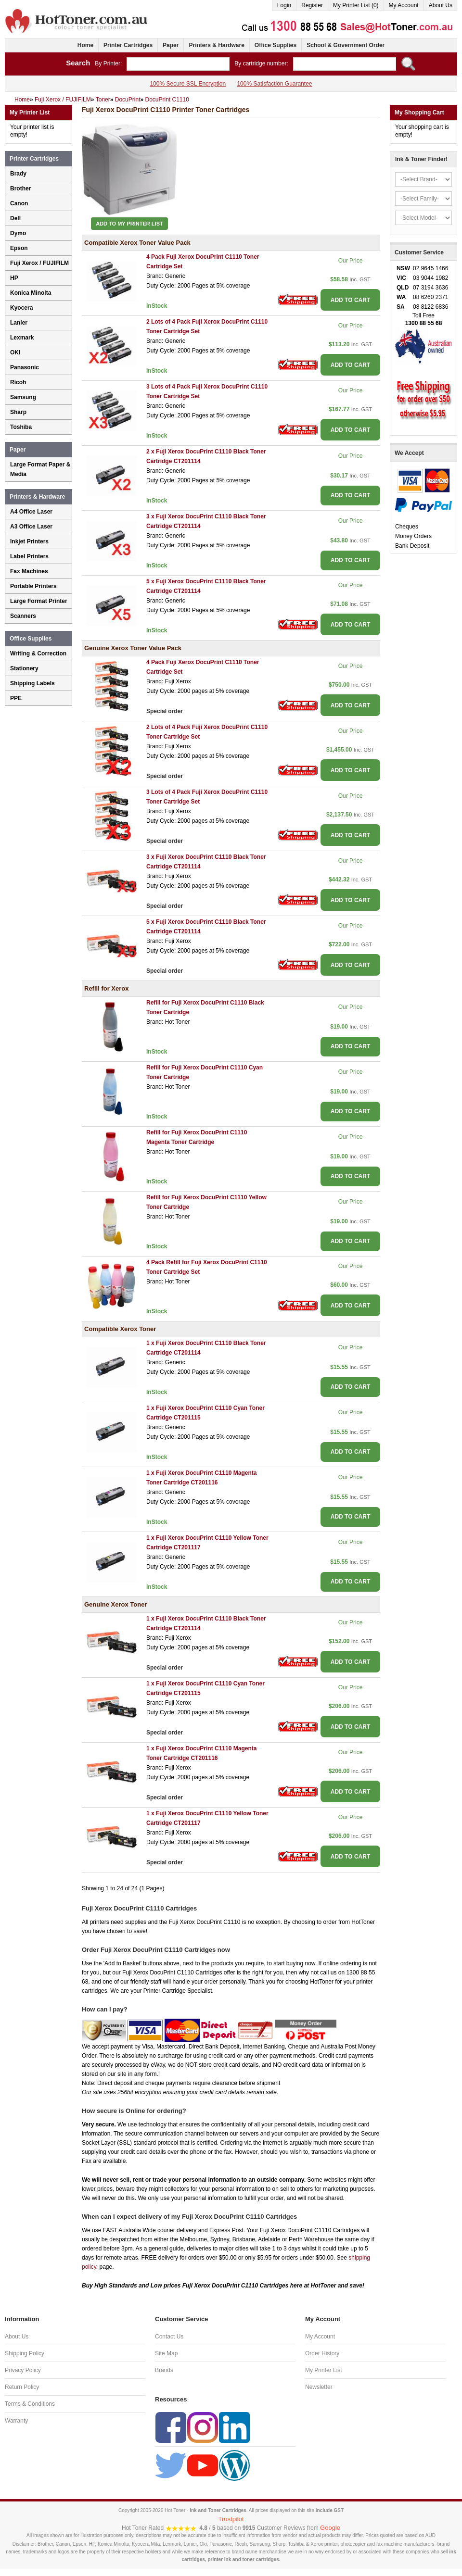  What do you see at coordinates (274, 83) in the screenshot?
I see `100% Satisfaction Guarantee` at bounding box center [274, 83].